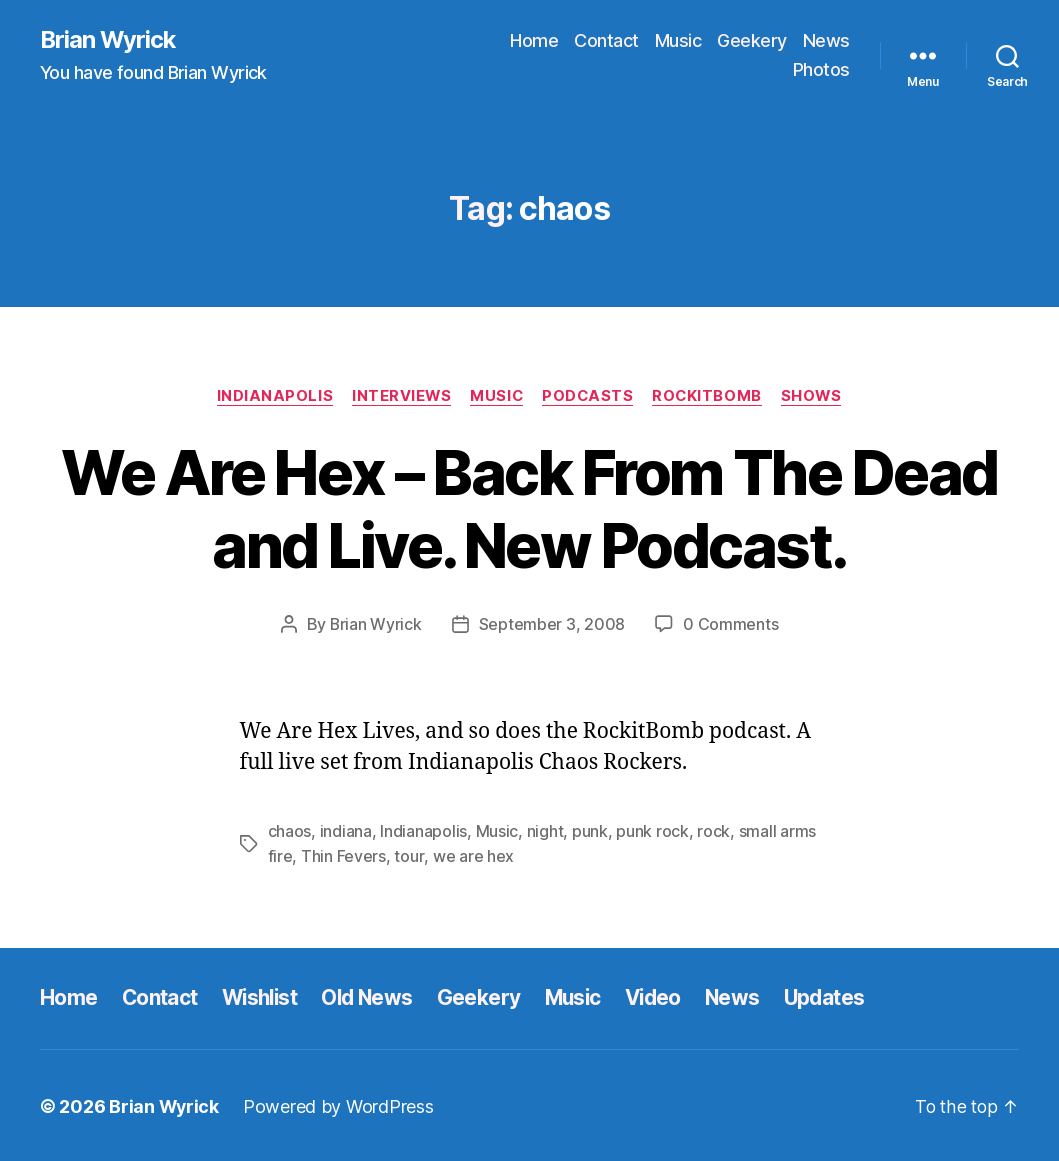 Image resolution: width=1059 pixels, height=1161 pixels. Describe the element at coordinates (109, 40) in the screenshot. I see `Brian Wyrick` at that location.